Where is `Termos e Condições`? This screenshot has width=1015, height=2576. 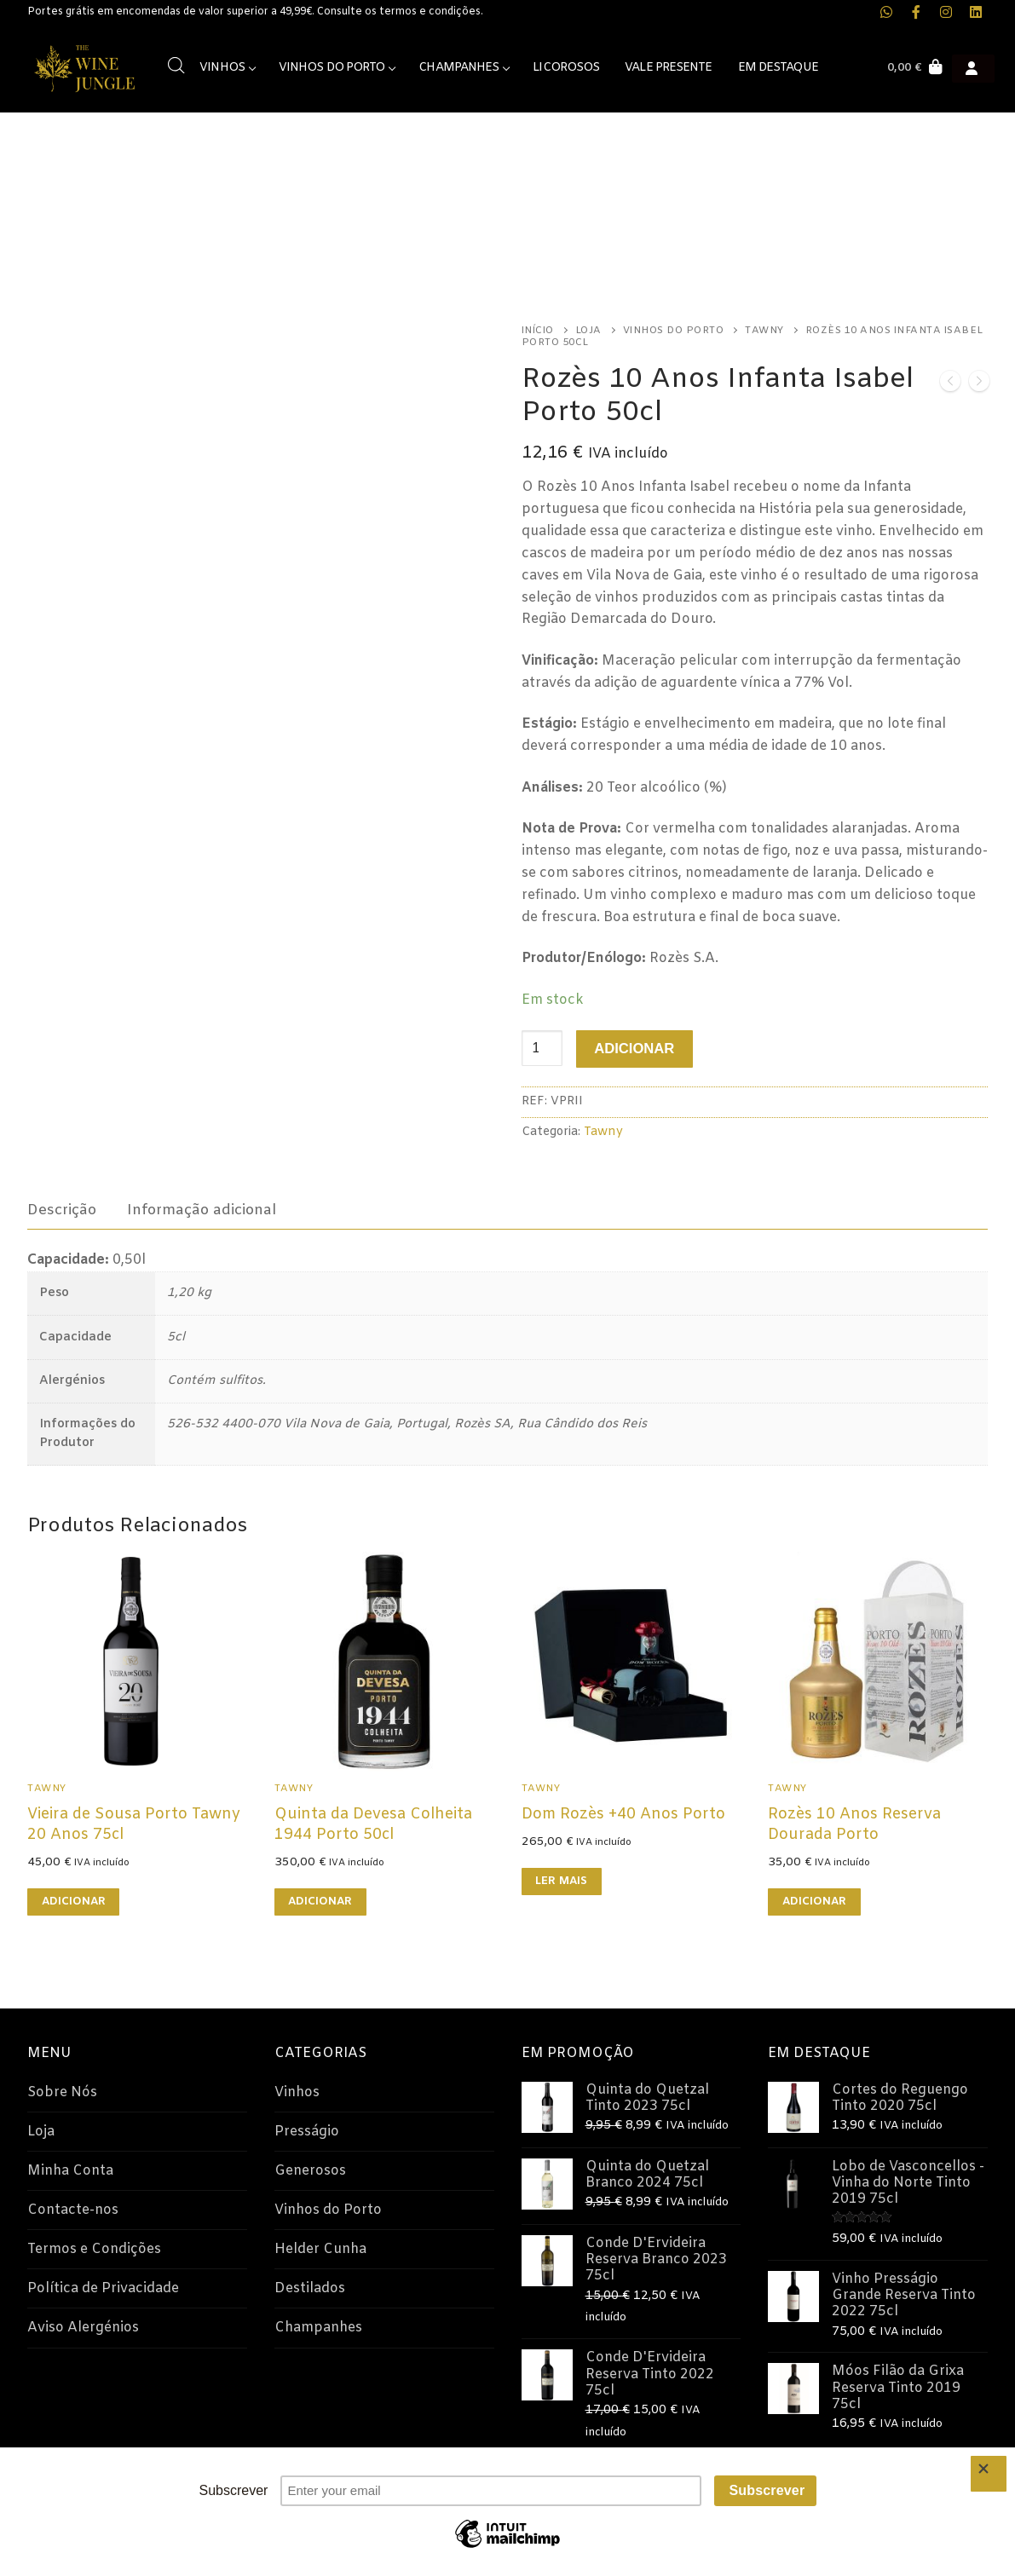
Termos e Condições is located at coordinates (94, 2249).